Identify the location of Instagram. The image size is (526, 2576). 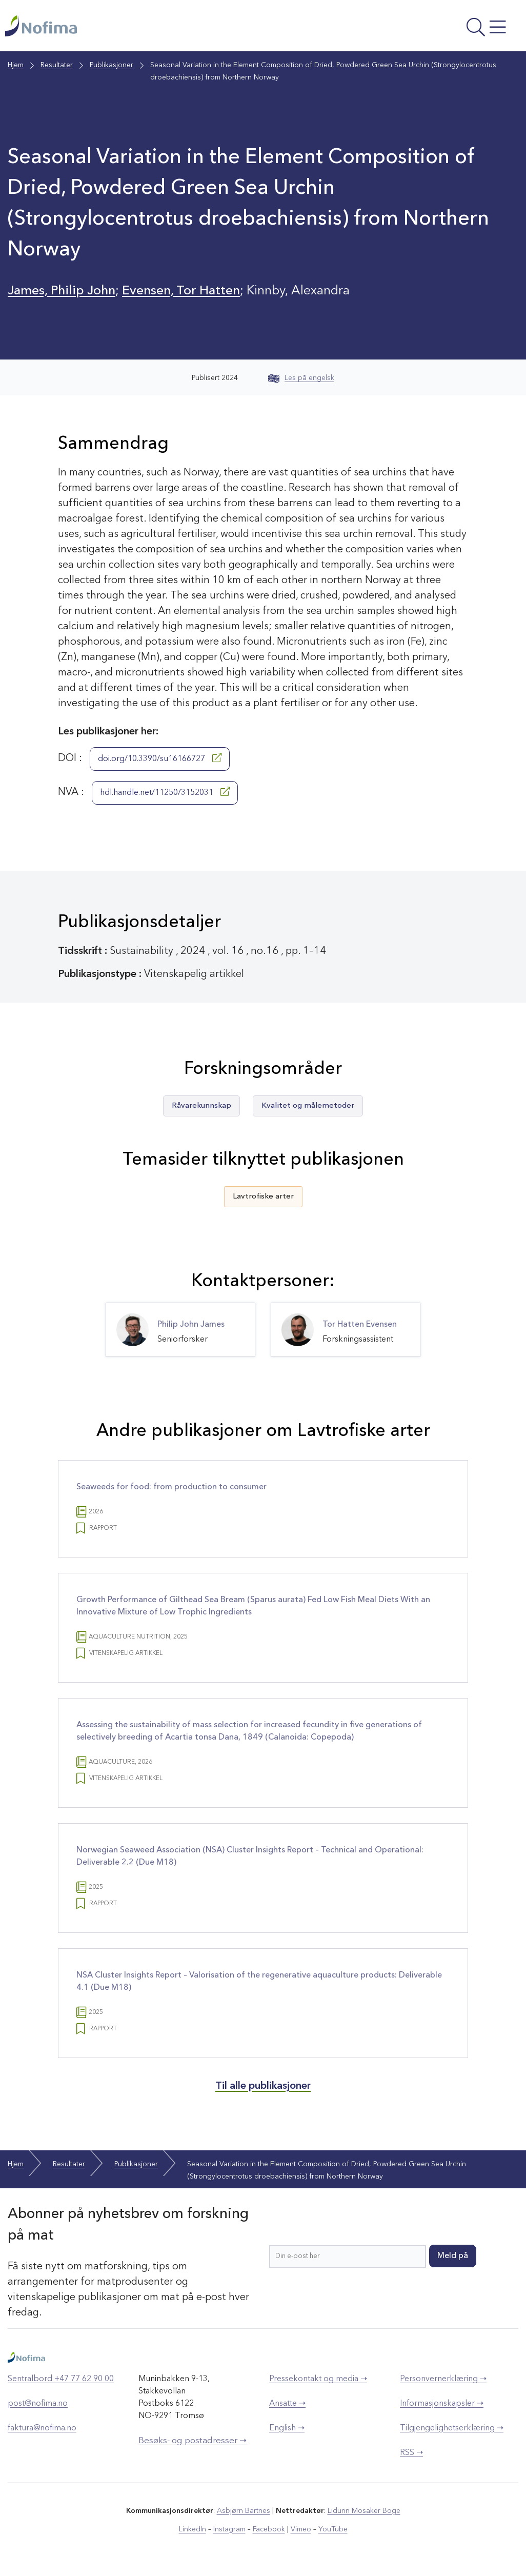
(229, 2529).